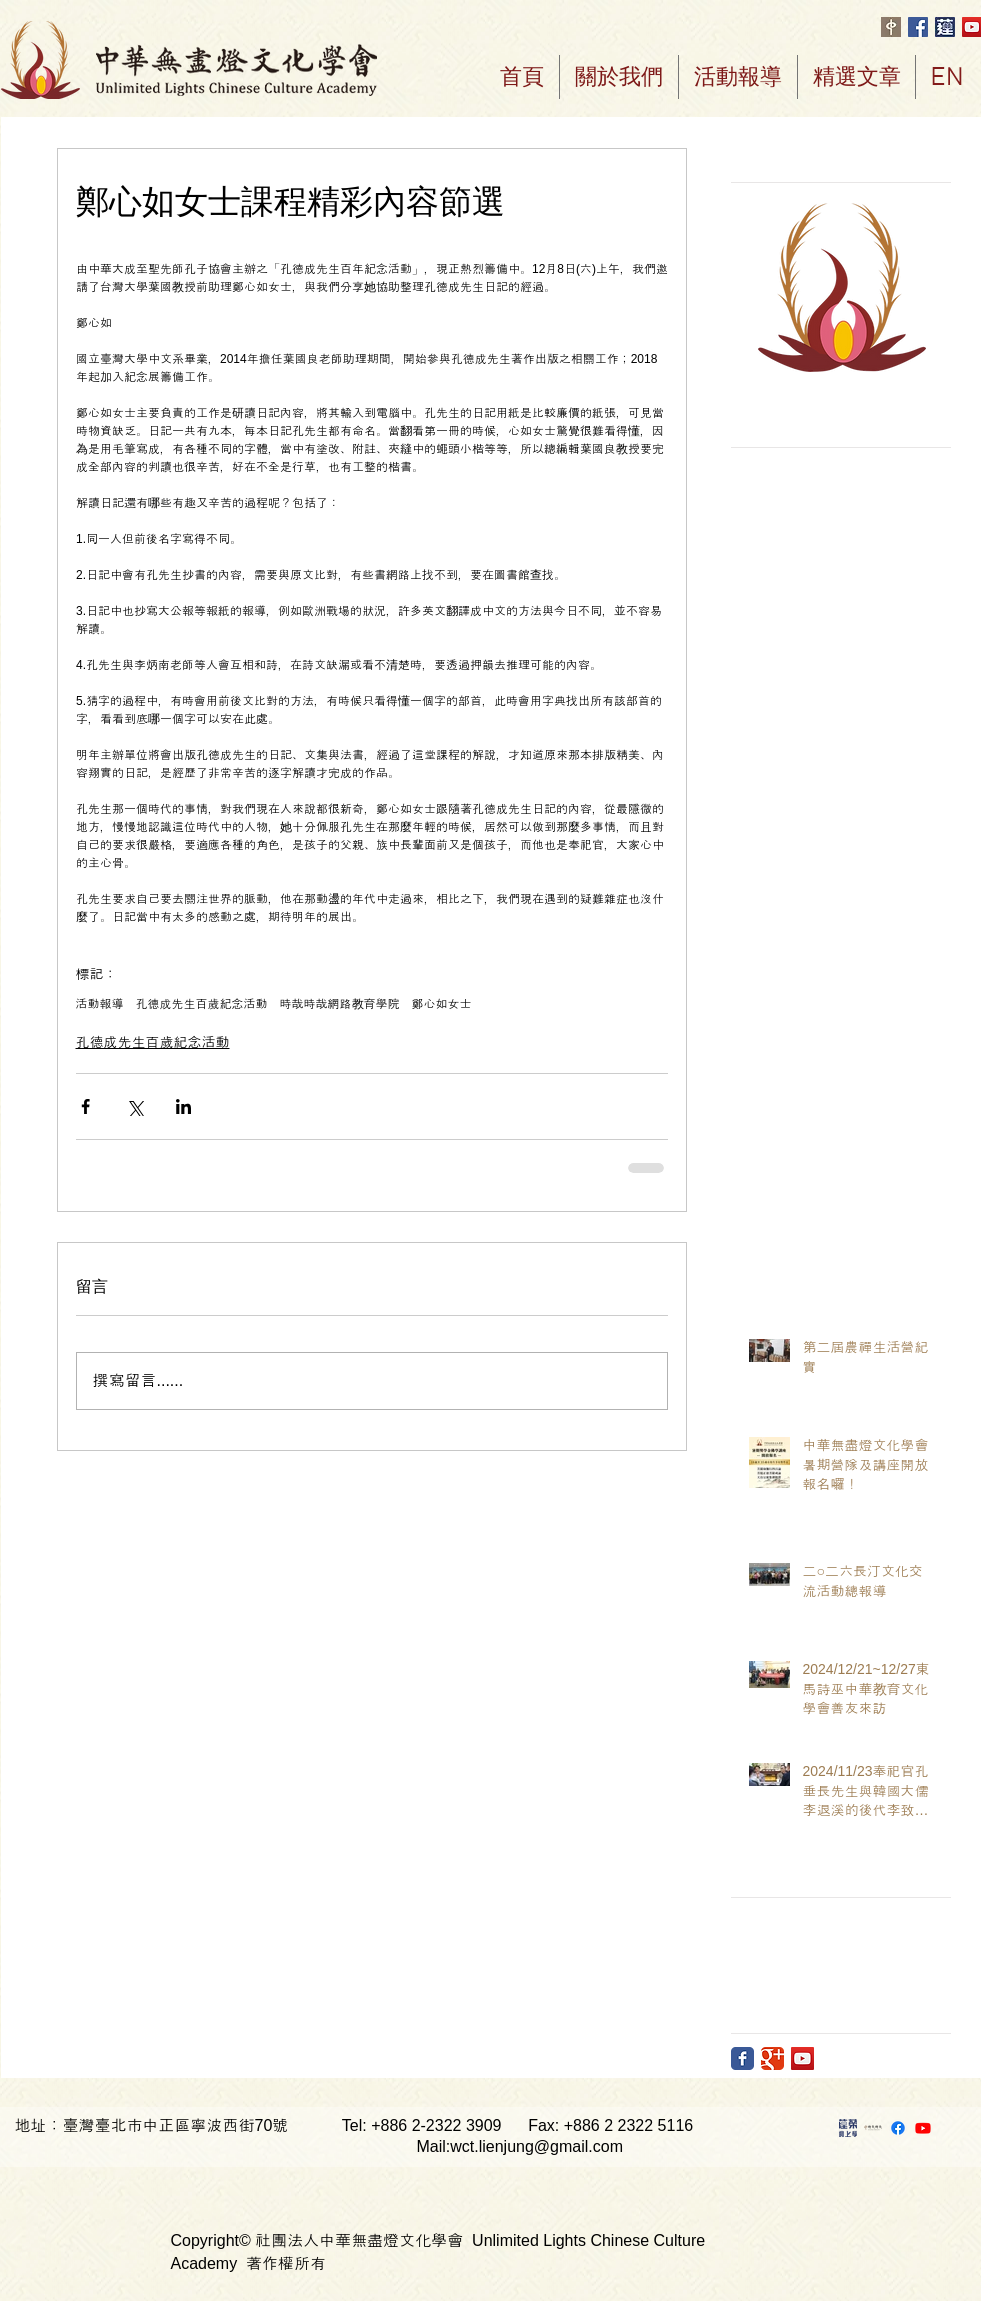  What do you see at coordinates (772, 2058) in the screenshot?
I see `[Google Classic]` at bounding box center [772, 2058].